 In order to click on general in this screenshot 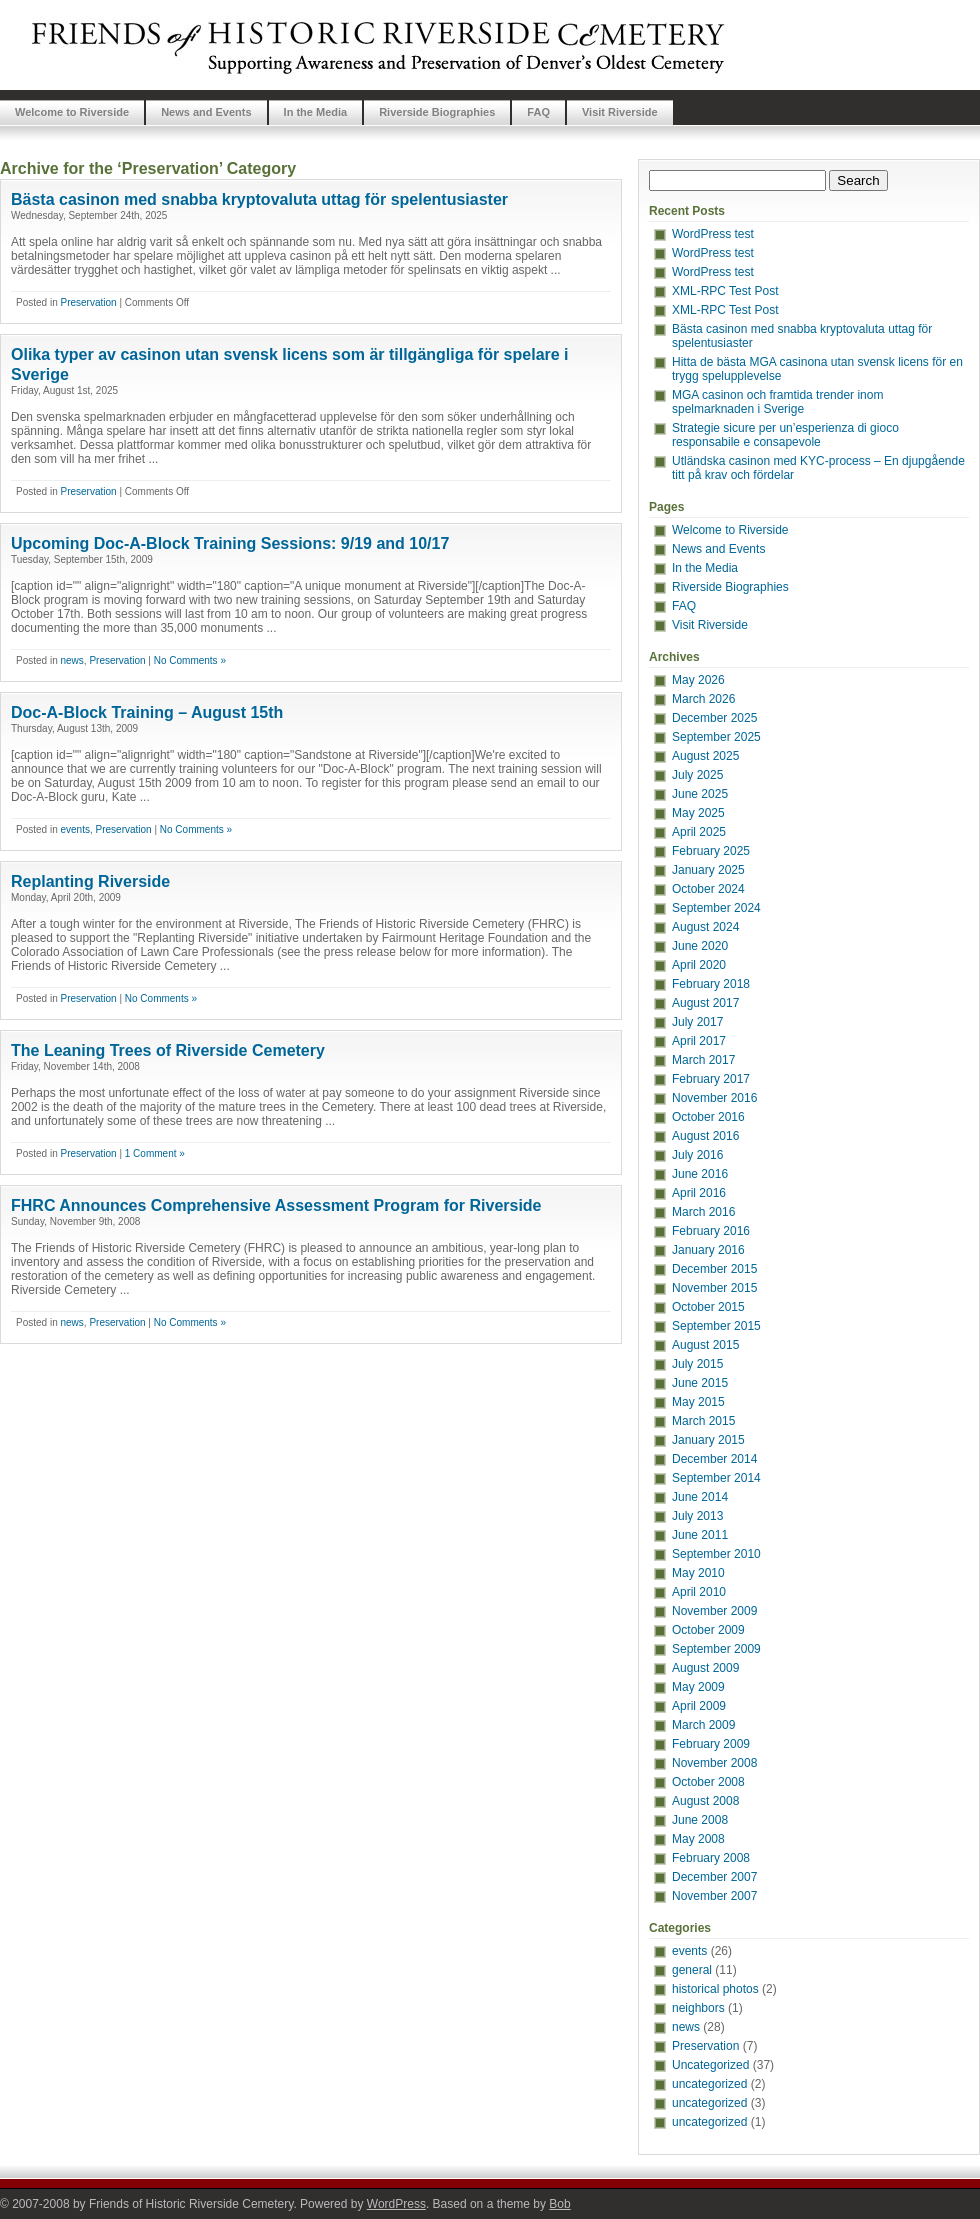, I will do `click(692, 1970)`.